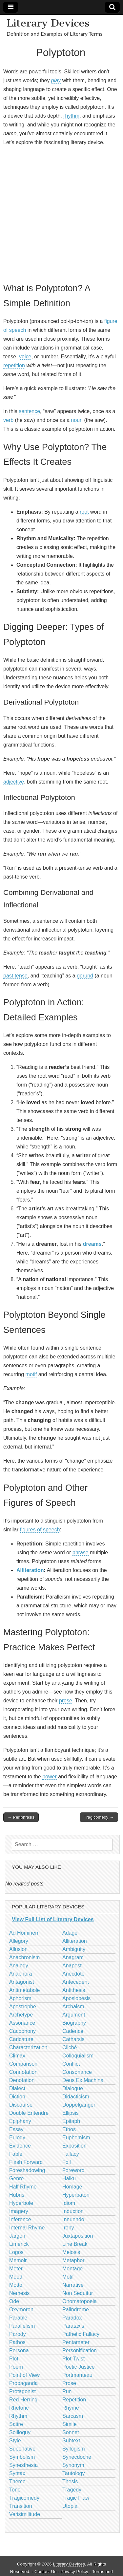 This screenshot has width=123, height=2576. Describe the element at coordinates (73, 1957) in the screenshot. I see `Anagram` at that location.